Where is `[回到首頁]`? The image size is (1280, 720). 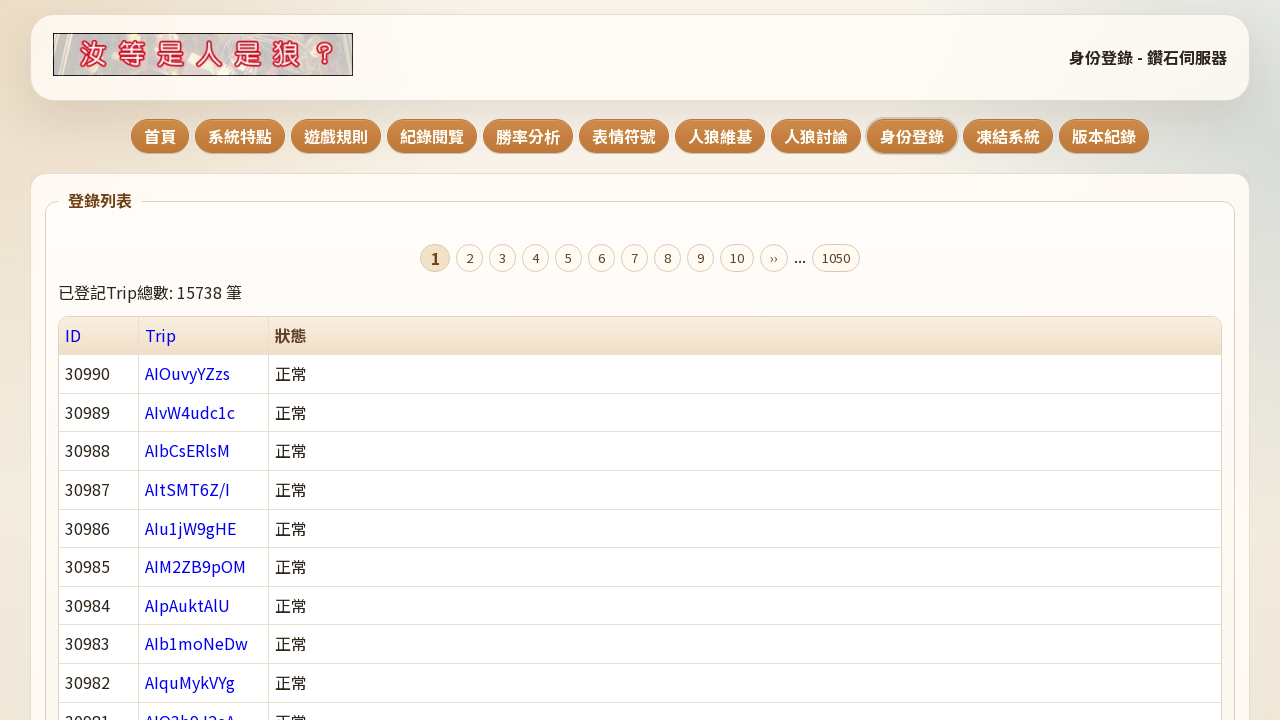
[回到首頁] is located at coordinates (228, 54).